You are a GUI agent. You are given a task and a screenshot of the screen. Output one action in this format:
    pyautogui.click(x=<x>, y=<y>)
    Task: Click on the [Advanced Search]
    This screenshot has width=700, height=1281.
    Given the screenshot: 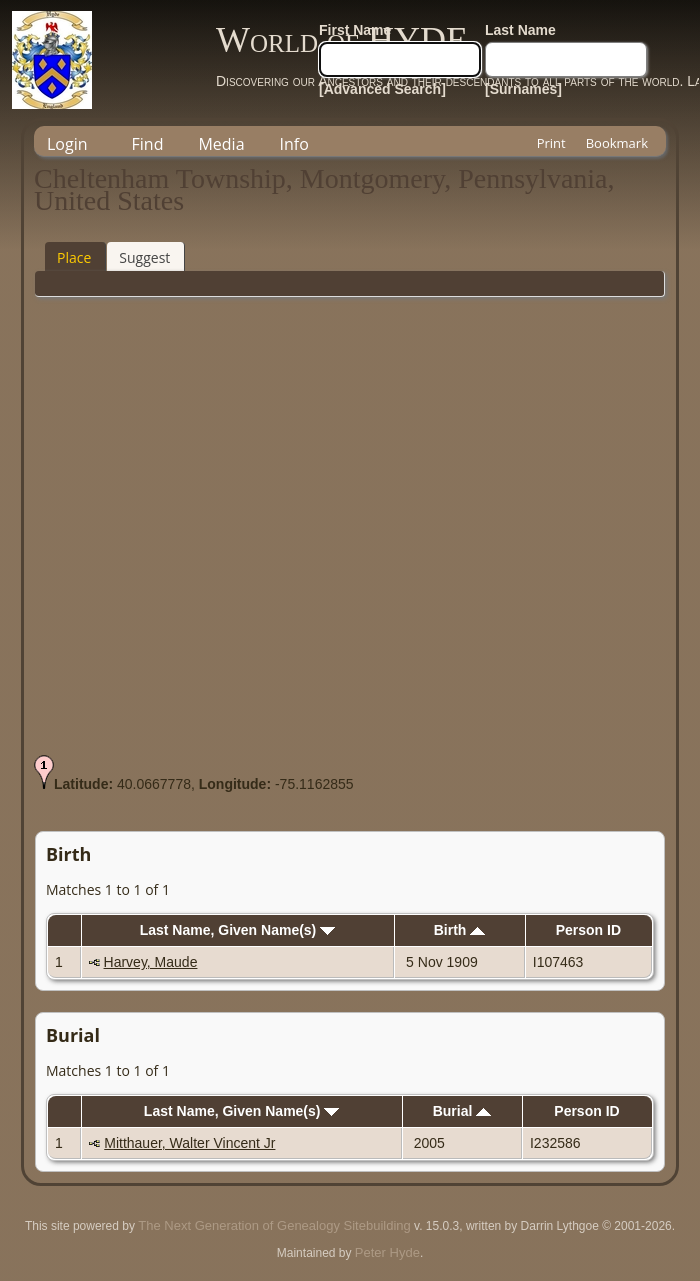 What is the action you would take?
    pyautogui.click(x=382, y=89)
    